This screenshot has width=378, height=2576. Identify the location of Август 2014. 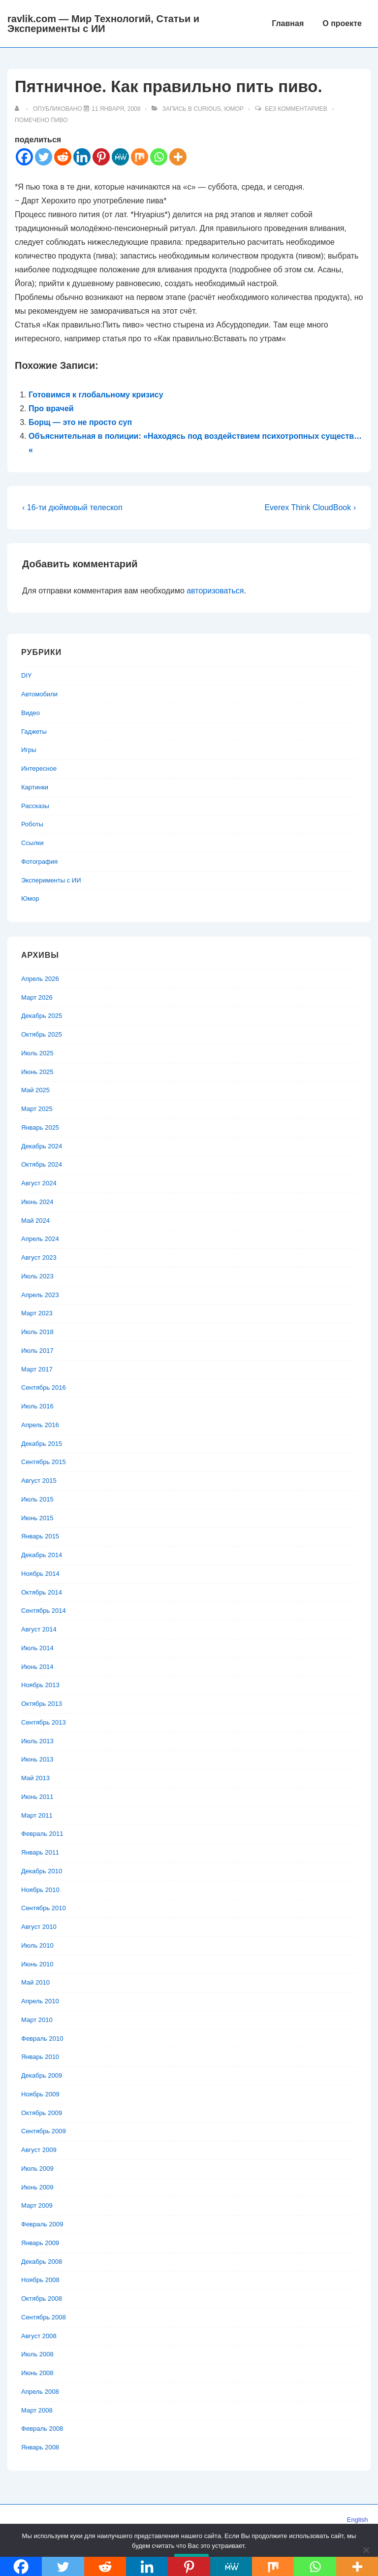
(39, 1629).